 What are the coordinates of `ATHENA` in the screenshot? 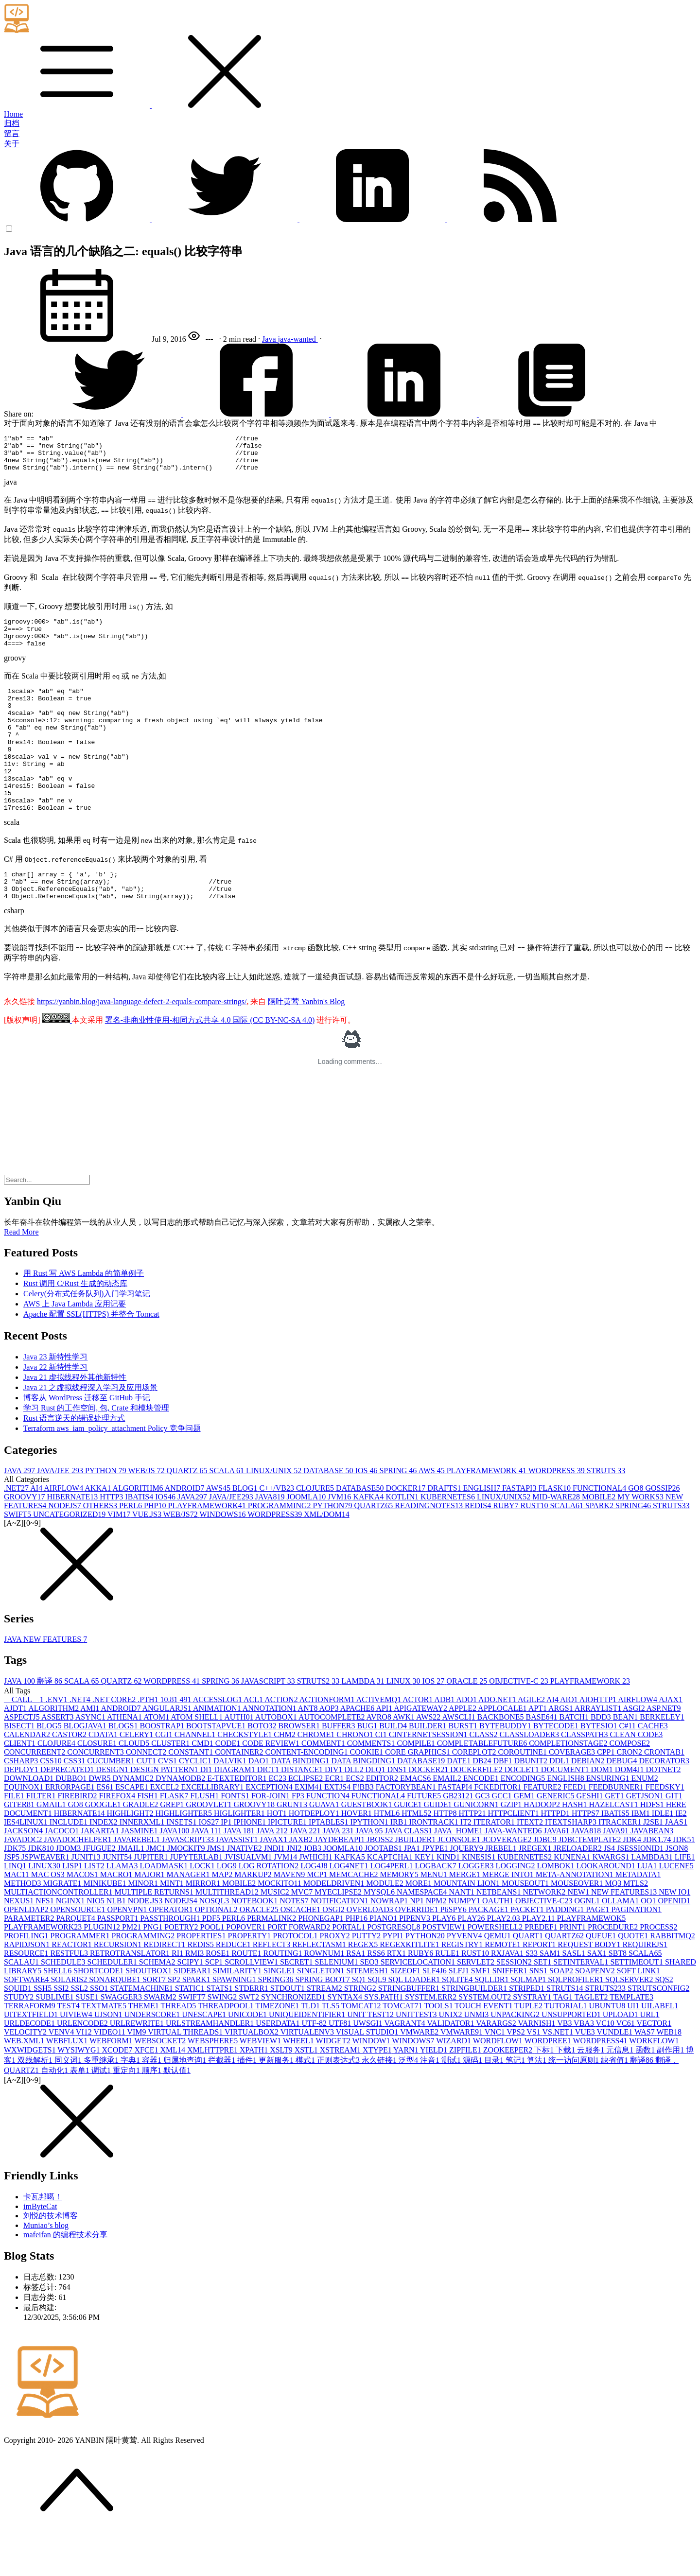 It's located at (125, 1761).